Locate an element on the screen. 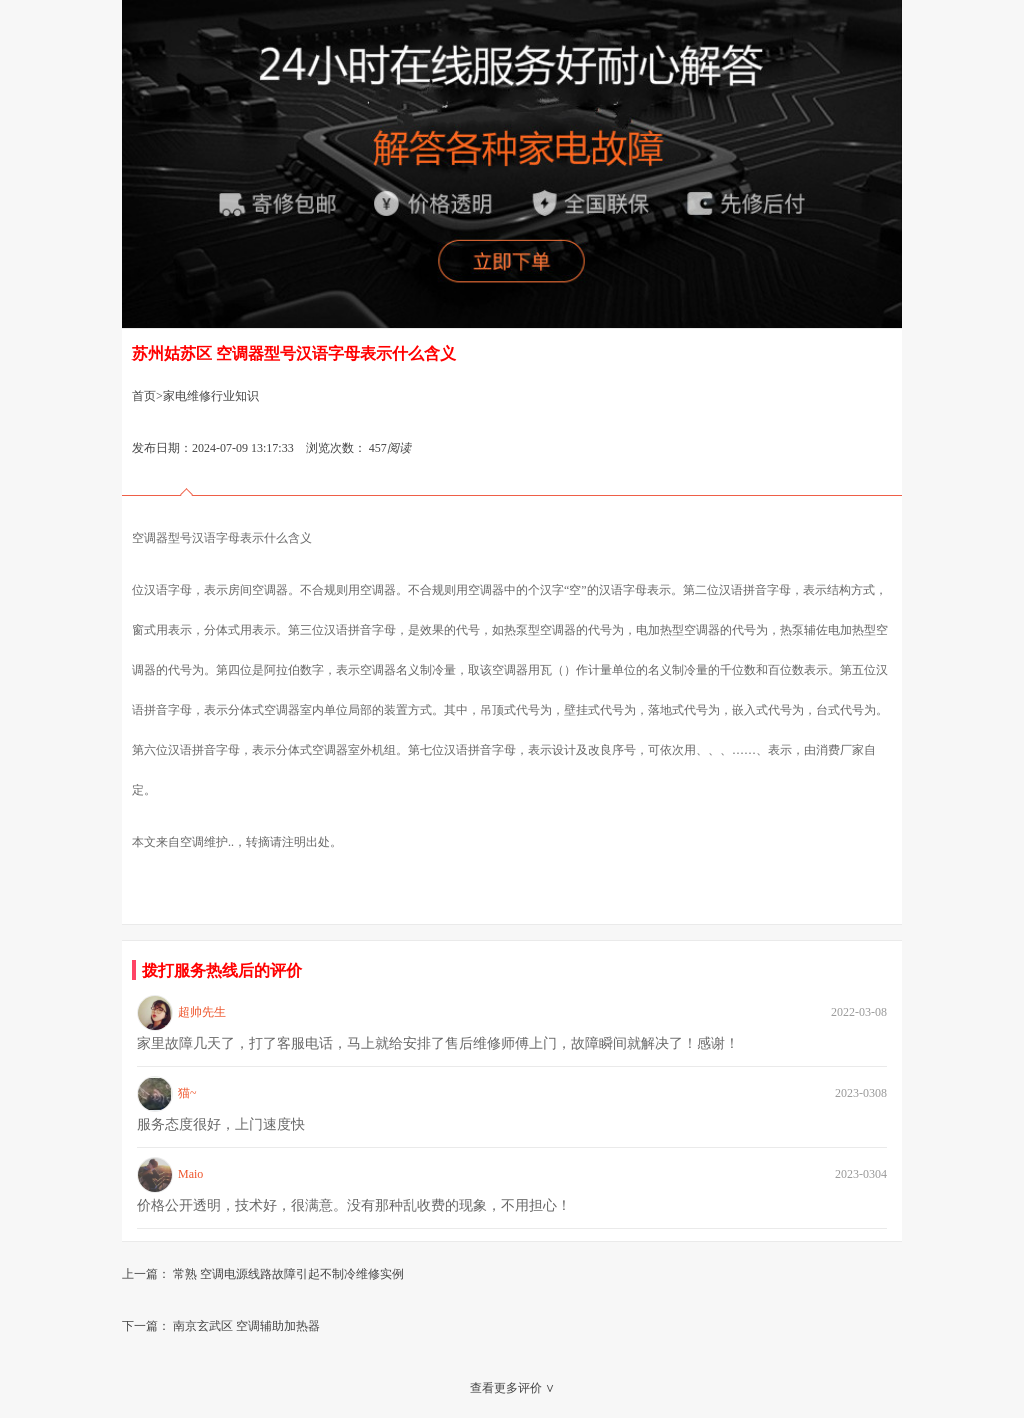  家电维修行业知识 is located at coordinates (211, 396).